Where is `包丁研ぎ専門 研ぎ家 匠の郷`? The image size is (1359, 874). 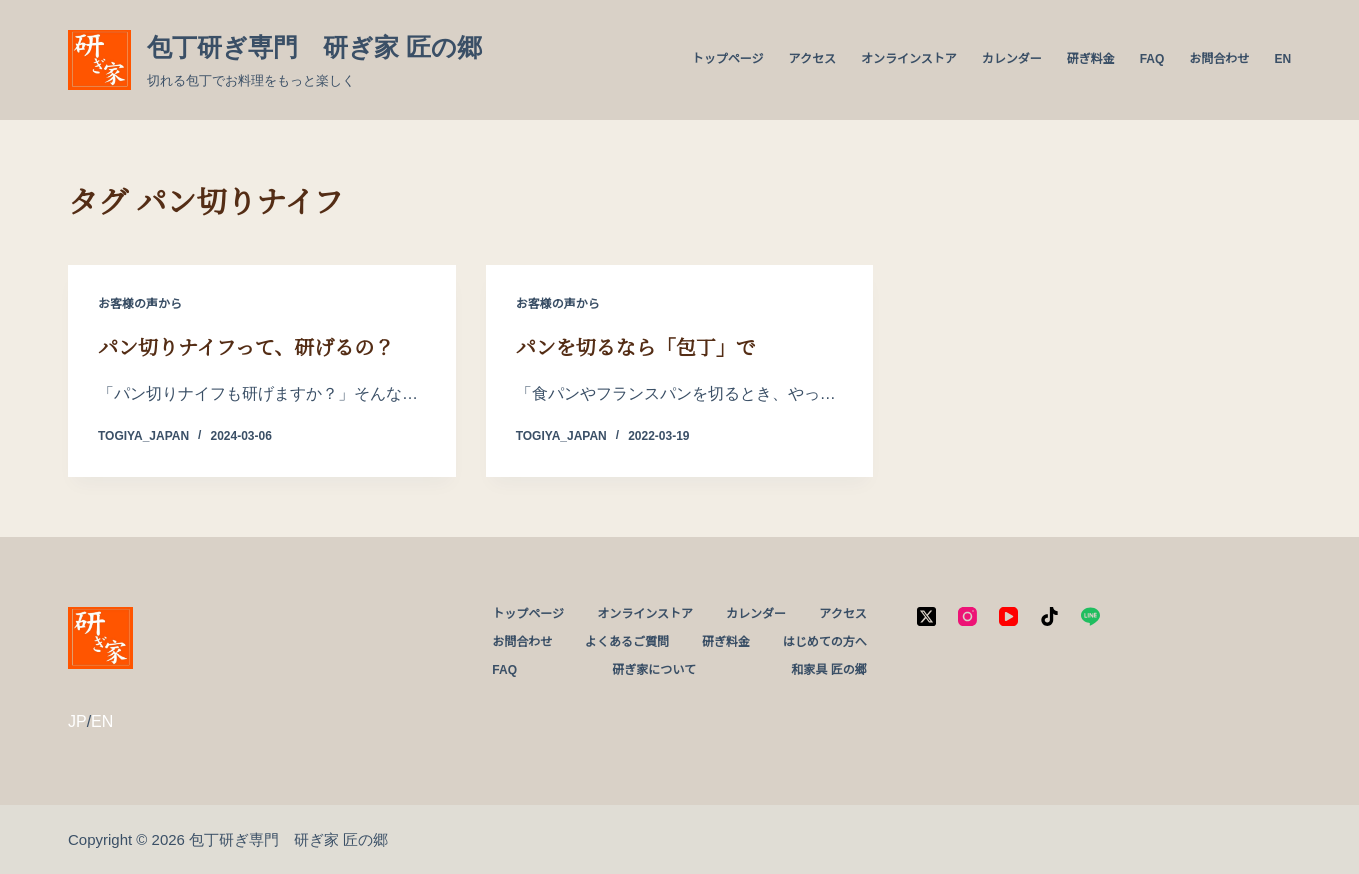 包丁研ぎ専門 研ぎ家 匠の郷 is located at coordinates (314, 47).